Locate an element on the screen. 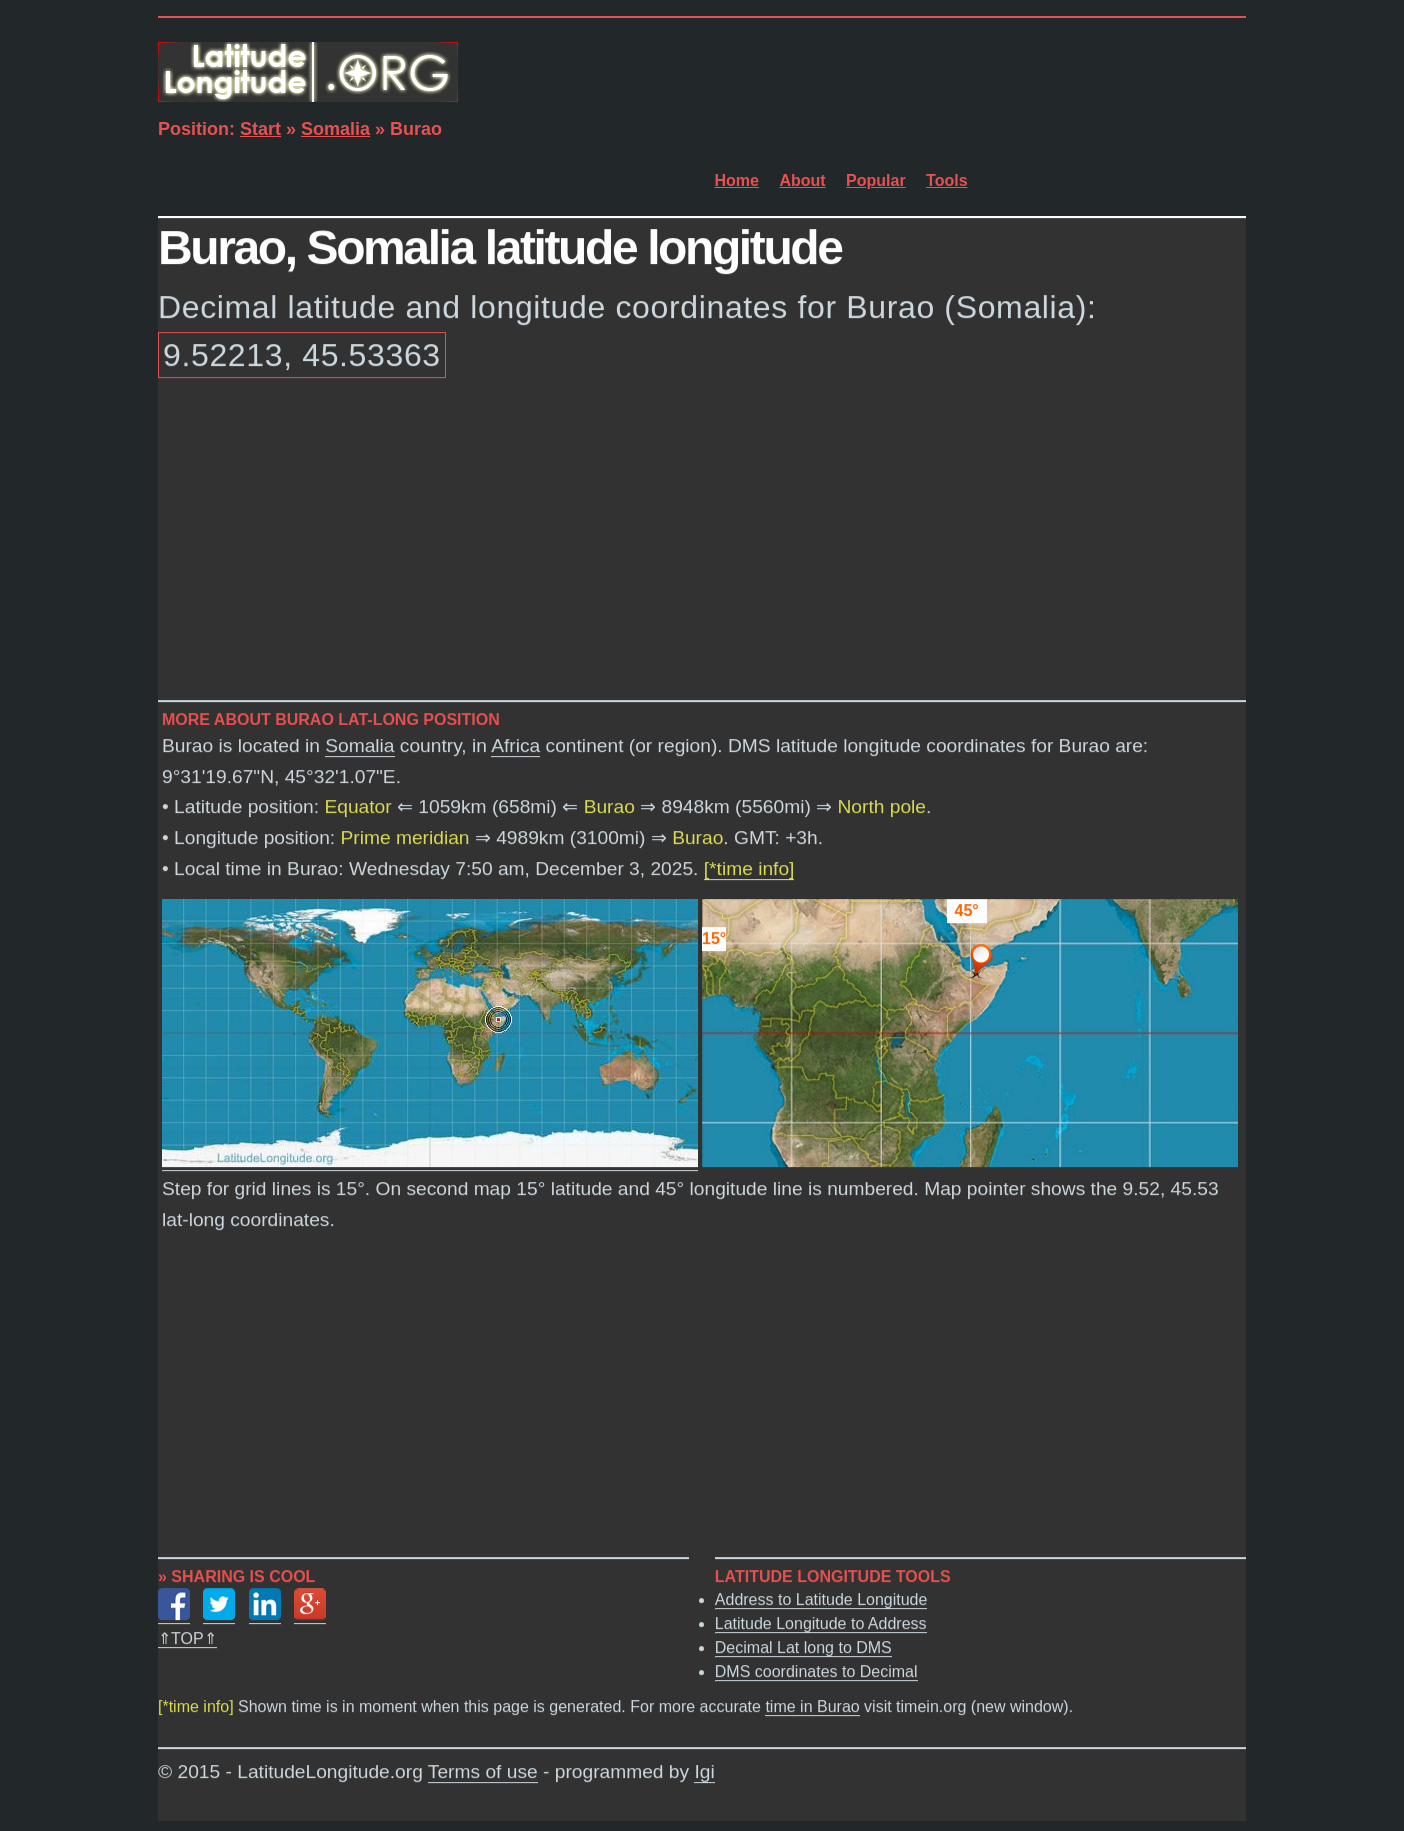 Image resolution: width=1404 pixels, height=1831 pixels. time in Burao is located at coordinates (812, 1707).